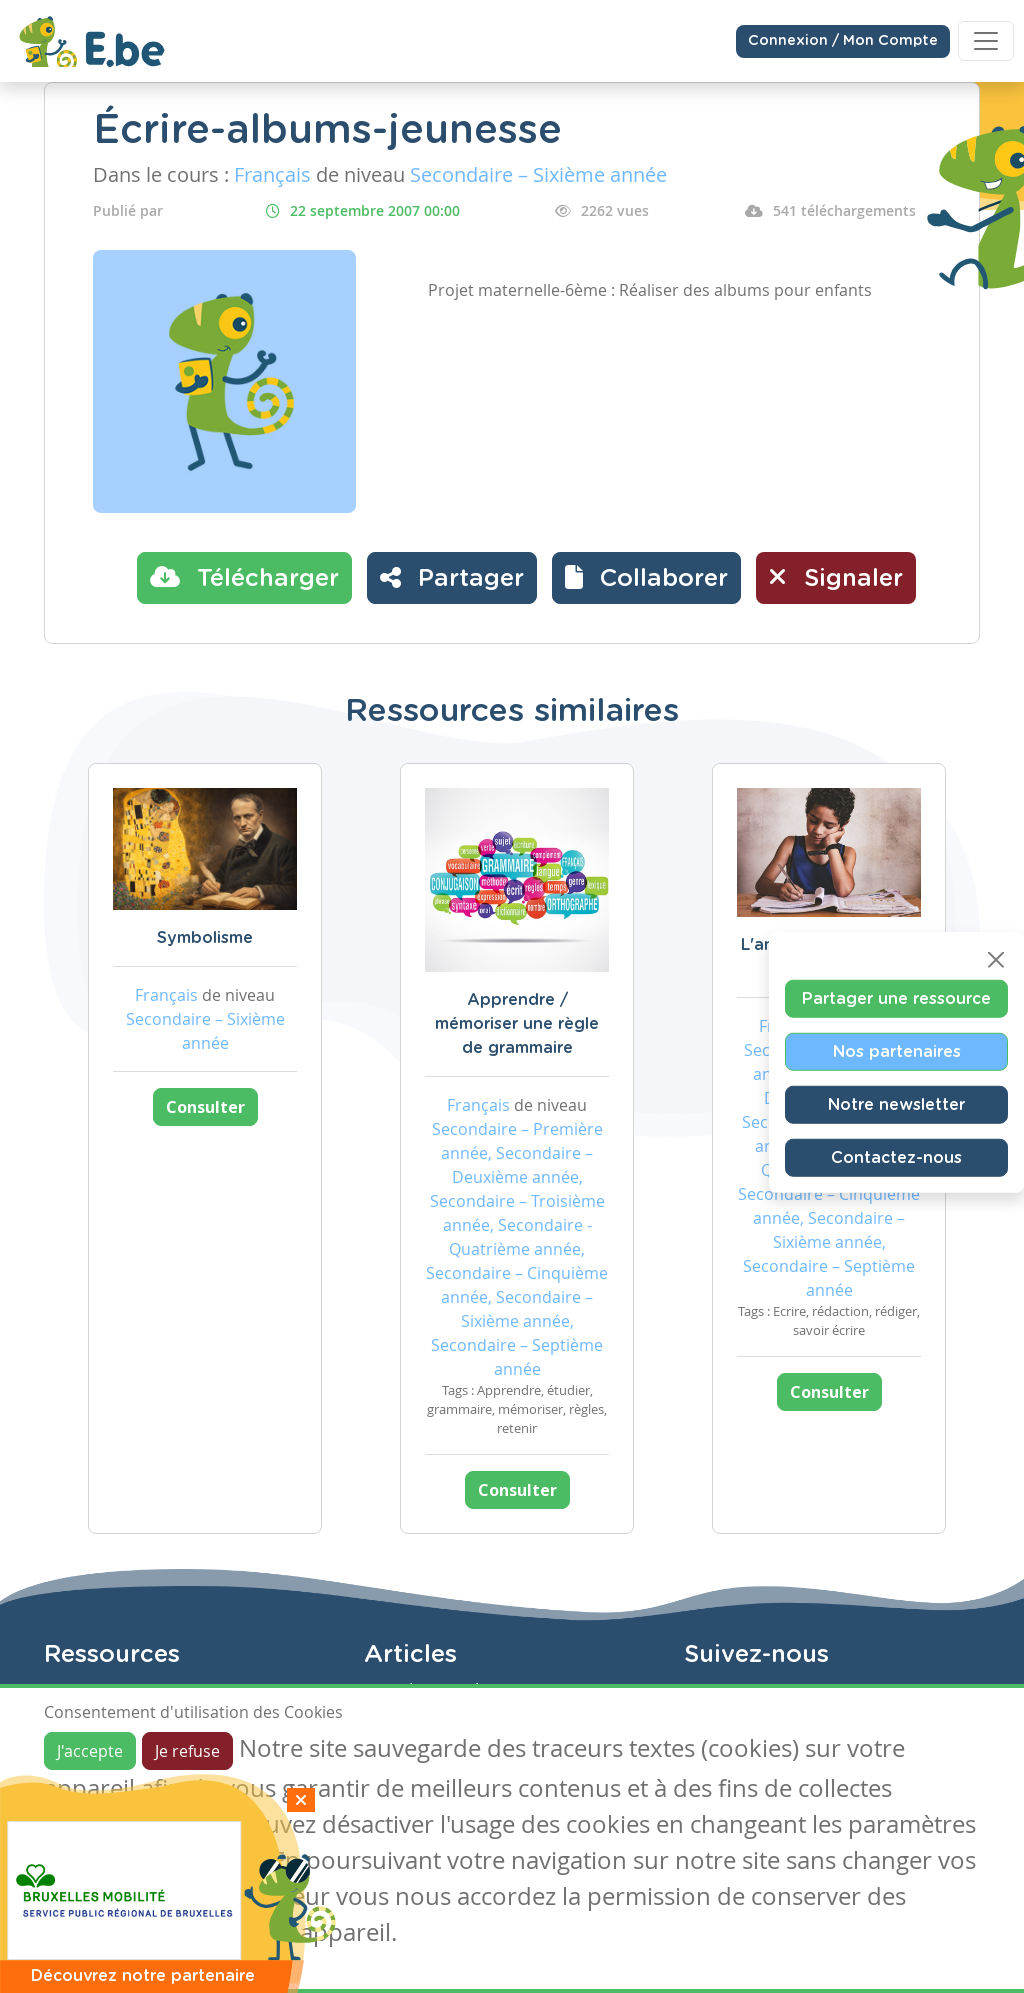 This screenshot has width=1024, height=1993. Describe the element at coordinates (452, 577) in the screenshot. I see `Partager [button]` at that location.